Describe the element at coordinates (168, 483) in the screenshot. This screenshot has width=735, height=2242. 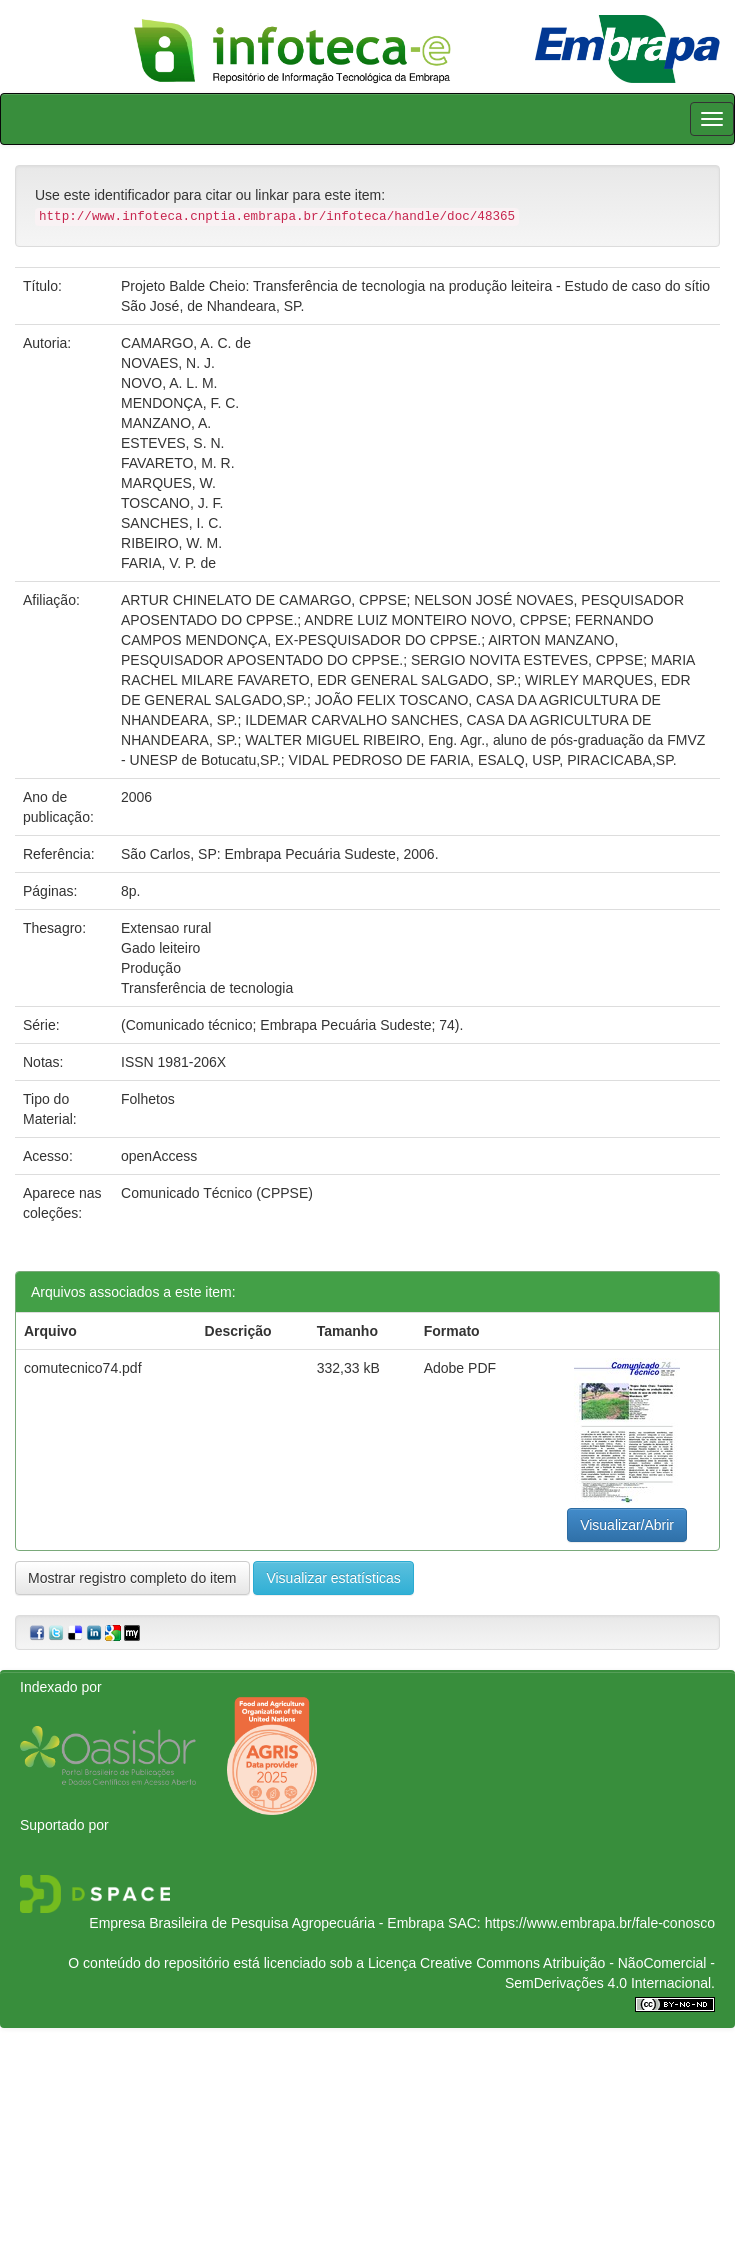
I see `MARQUES, W.` at that location.